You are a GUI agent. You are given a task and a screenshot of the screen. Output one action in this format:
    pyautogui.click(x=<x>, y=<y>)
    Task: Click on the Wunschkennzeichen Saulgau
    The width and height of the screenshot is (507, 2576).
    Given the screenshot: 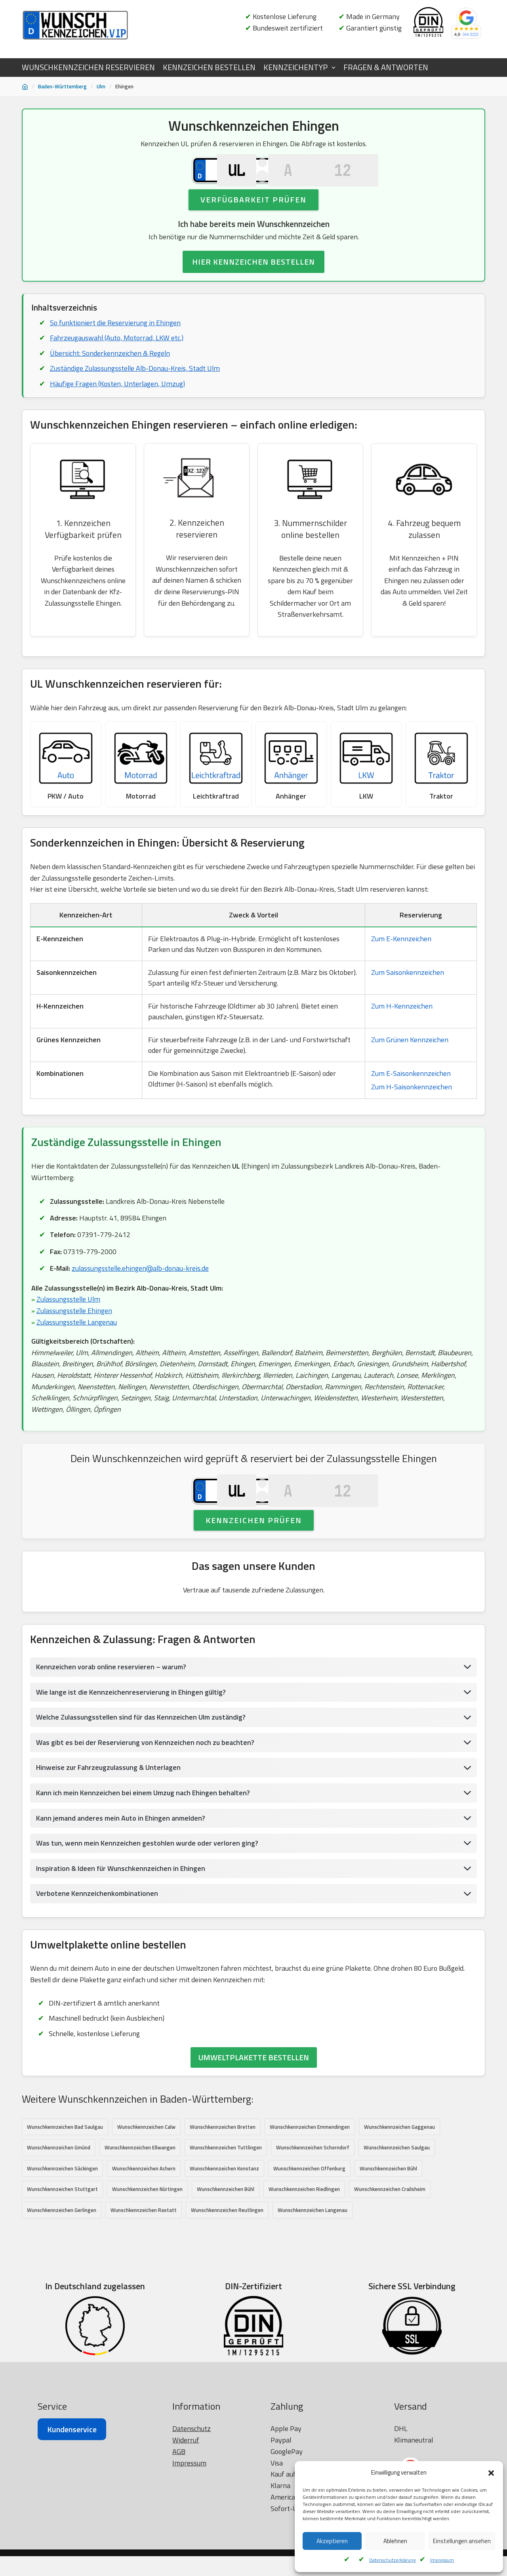 What is the action you would take?
    pyautogui.click(x=397, y=2190)
    